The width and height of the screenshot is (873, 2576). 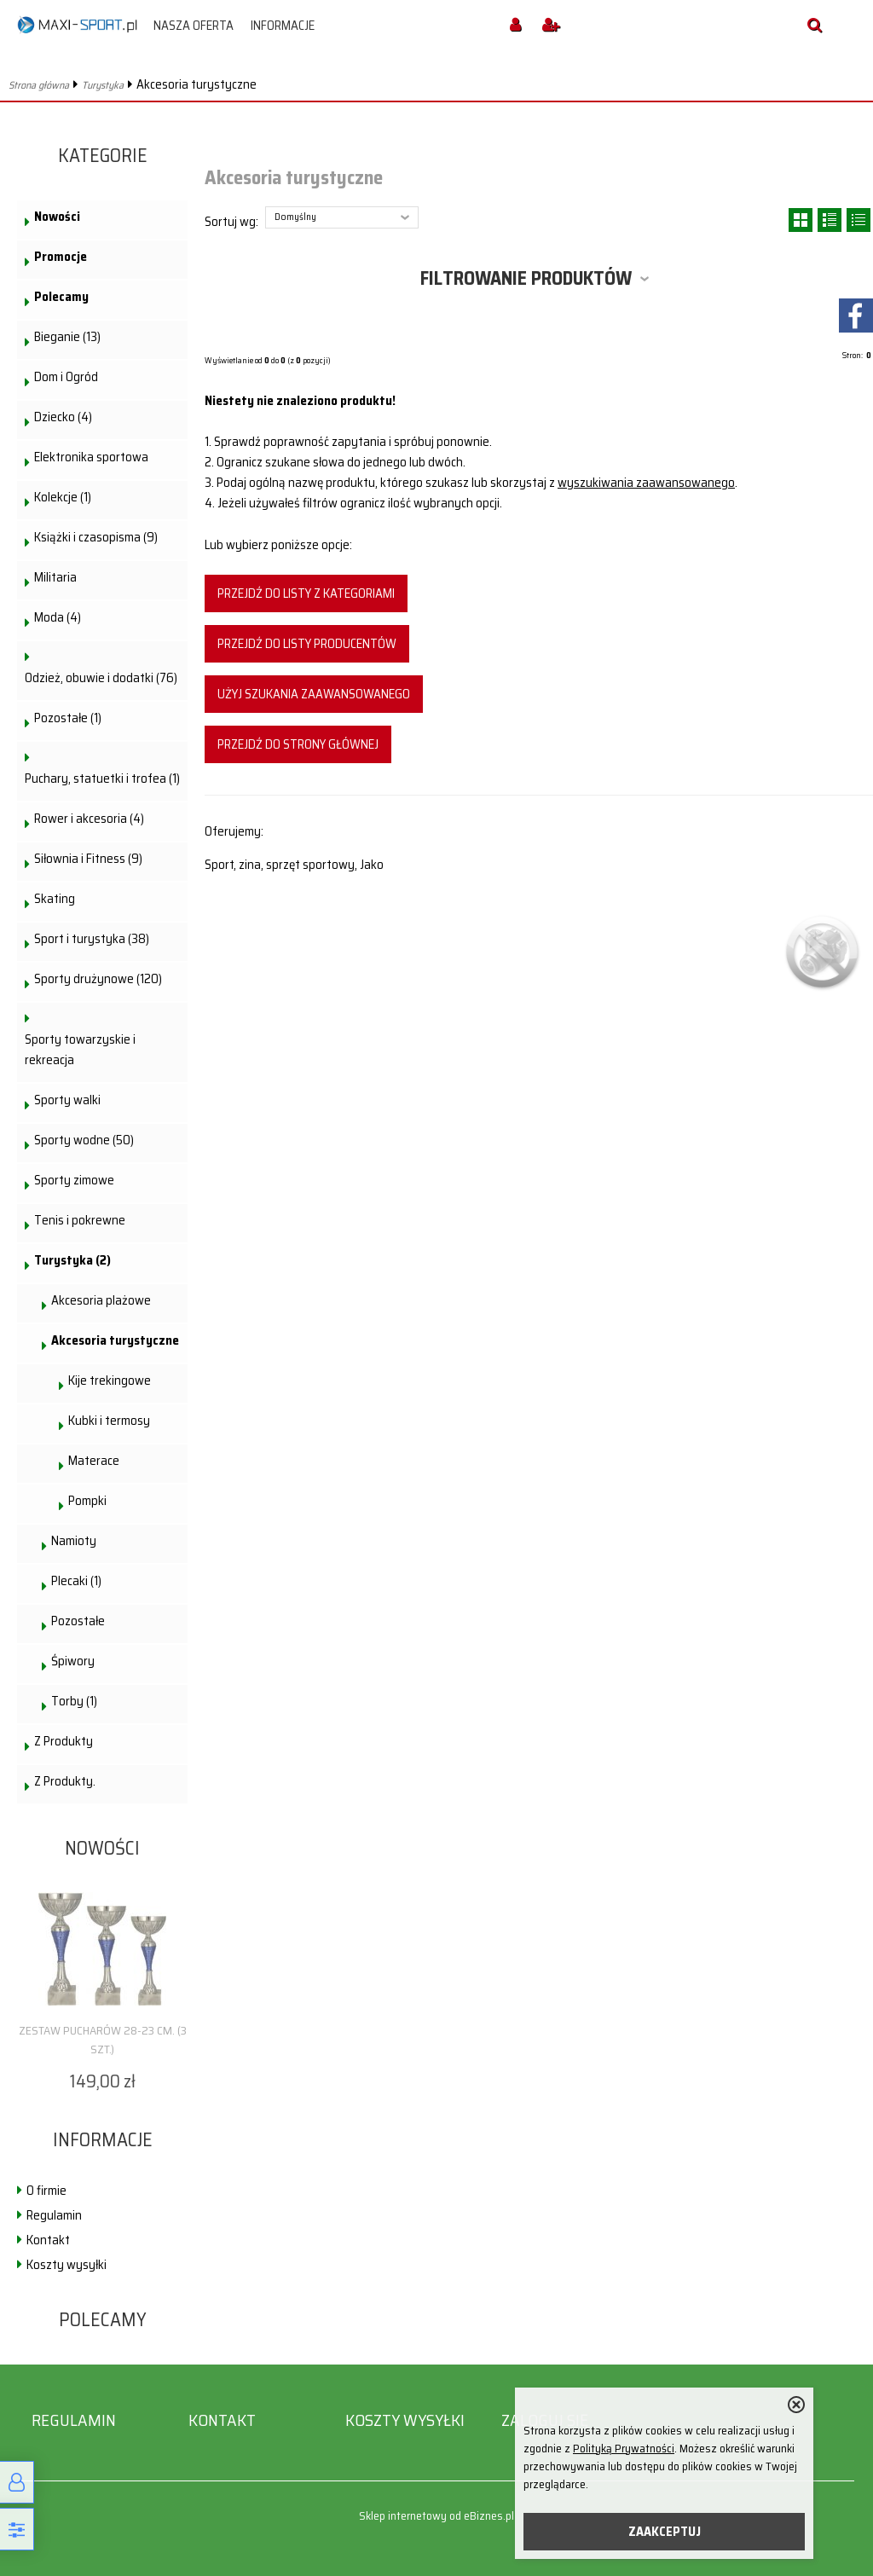 I want to click on Materace, so click(x=93, y=1460).